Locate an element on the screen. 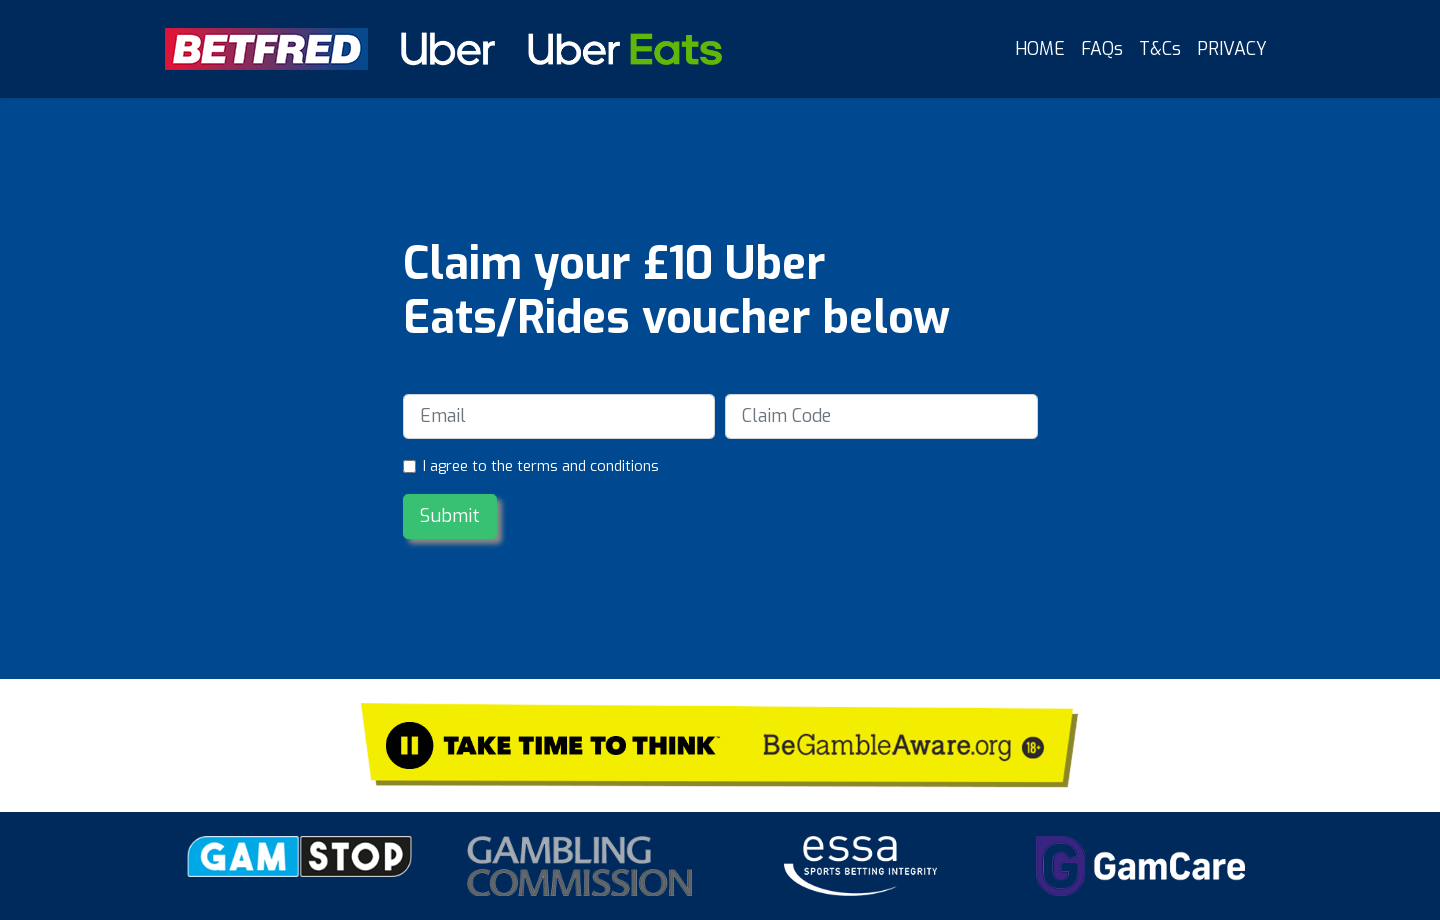 The image size is (1440, 920). FAQs is located at coordinates (1102, 49).